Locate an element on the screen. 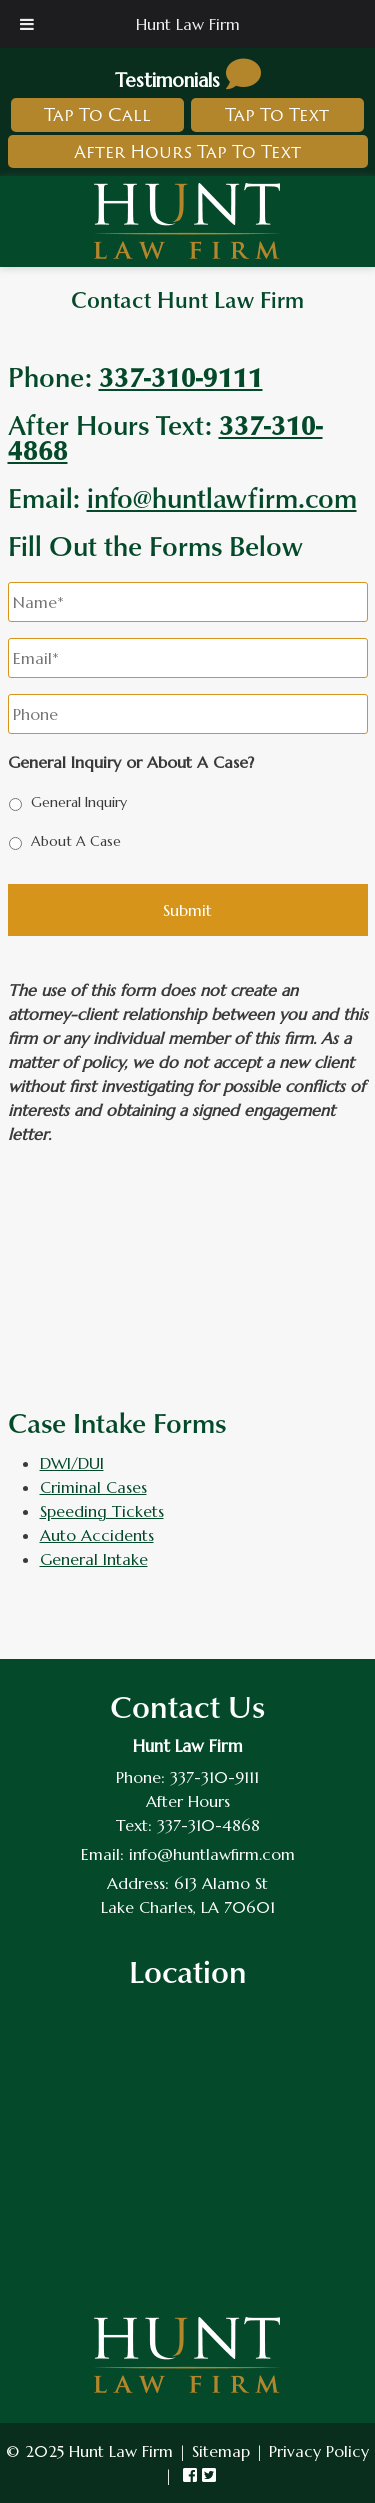 Image resolution: width=375 pixels, height=2503 pixels. [link to hunt law firm twitter] is located at coordinates (209, 2475).